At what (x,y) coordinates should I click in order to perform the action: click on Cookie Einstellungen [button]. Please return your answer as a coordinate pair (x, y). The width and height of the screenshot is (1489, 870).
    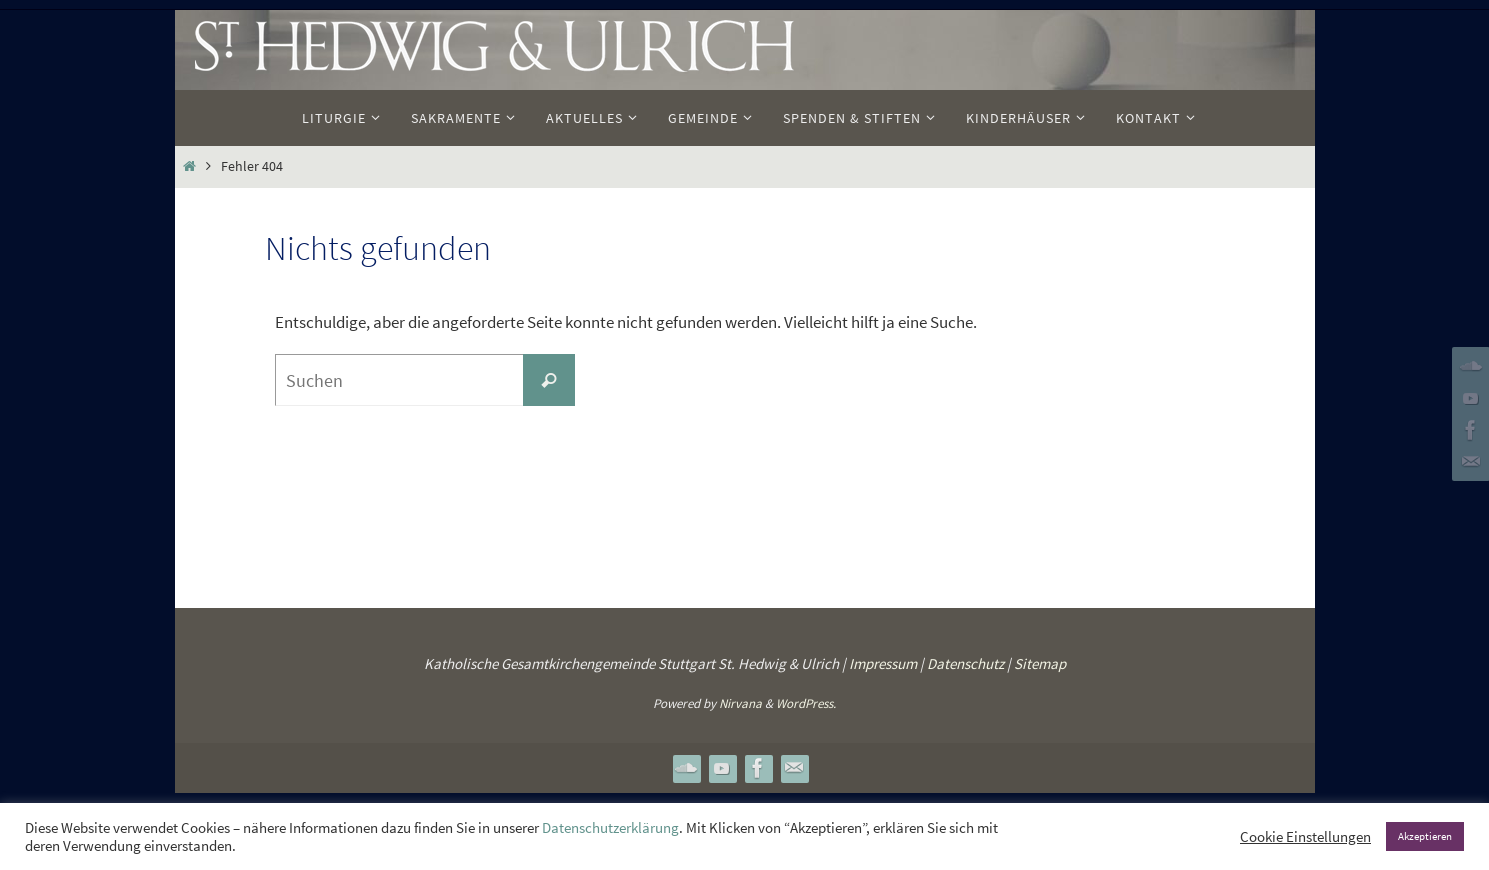
    Looking at the image, I should click on (1305, 837).